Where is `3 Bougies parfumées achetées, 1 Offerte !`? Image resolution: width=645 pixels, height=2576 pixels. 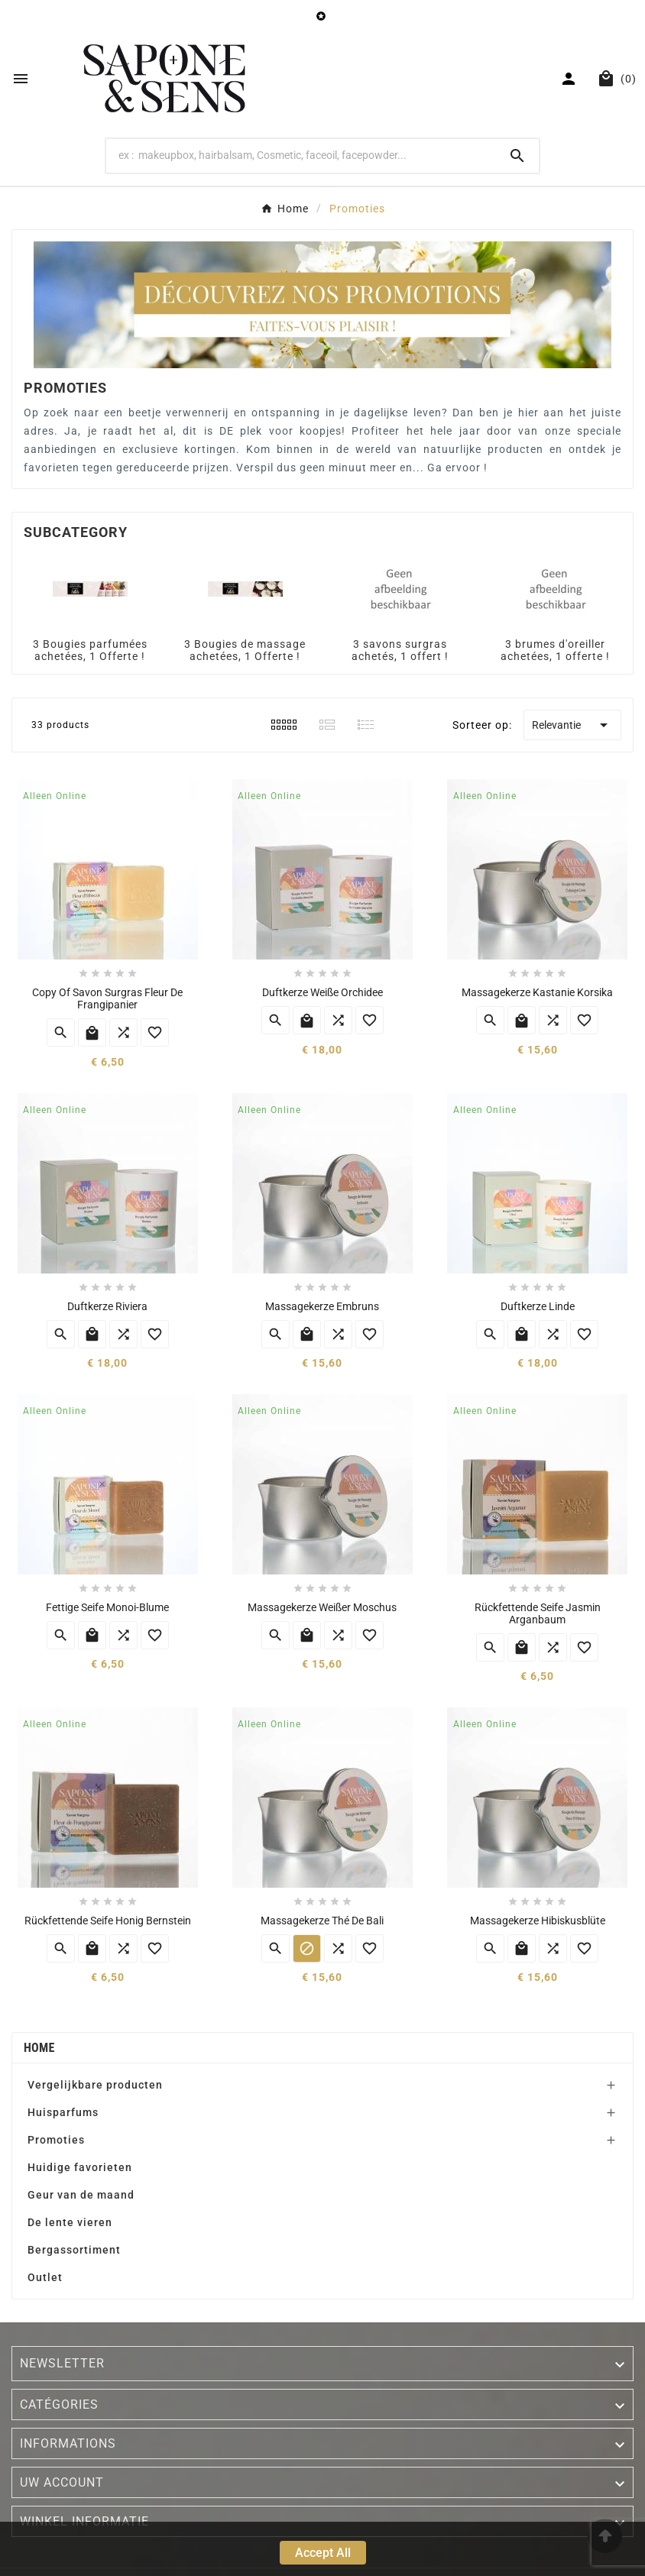 3 Bougies parfumées achetées, 1 Offerte ! is located at coordinates (90, 650).